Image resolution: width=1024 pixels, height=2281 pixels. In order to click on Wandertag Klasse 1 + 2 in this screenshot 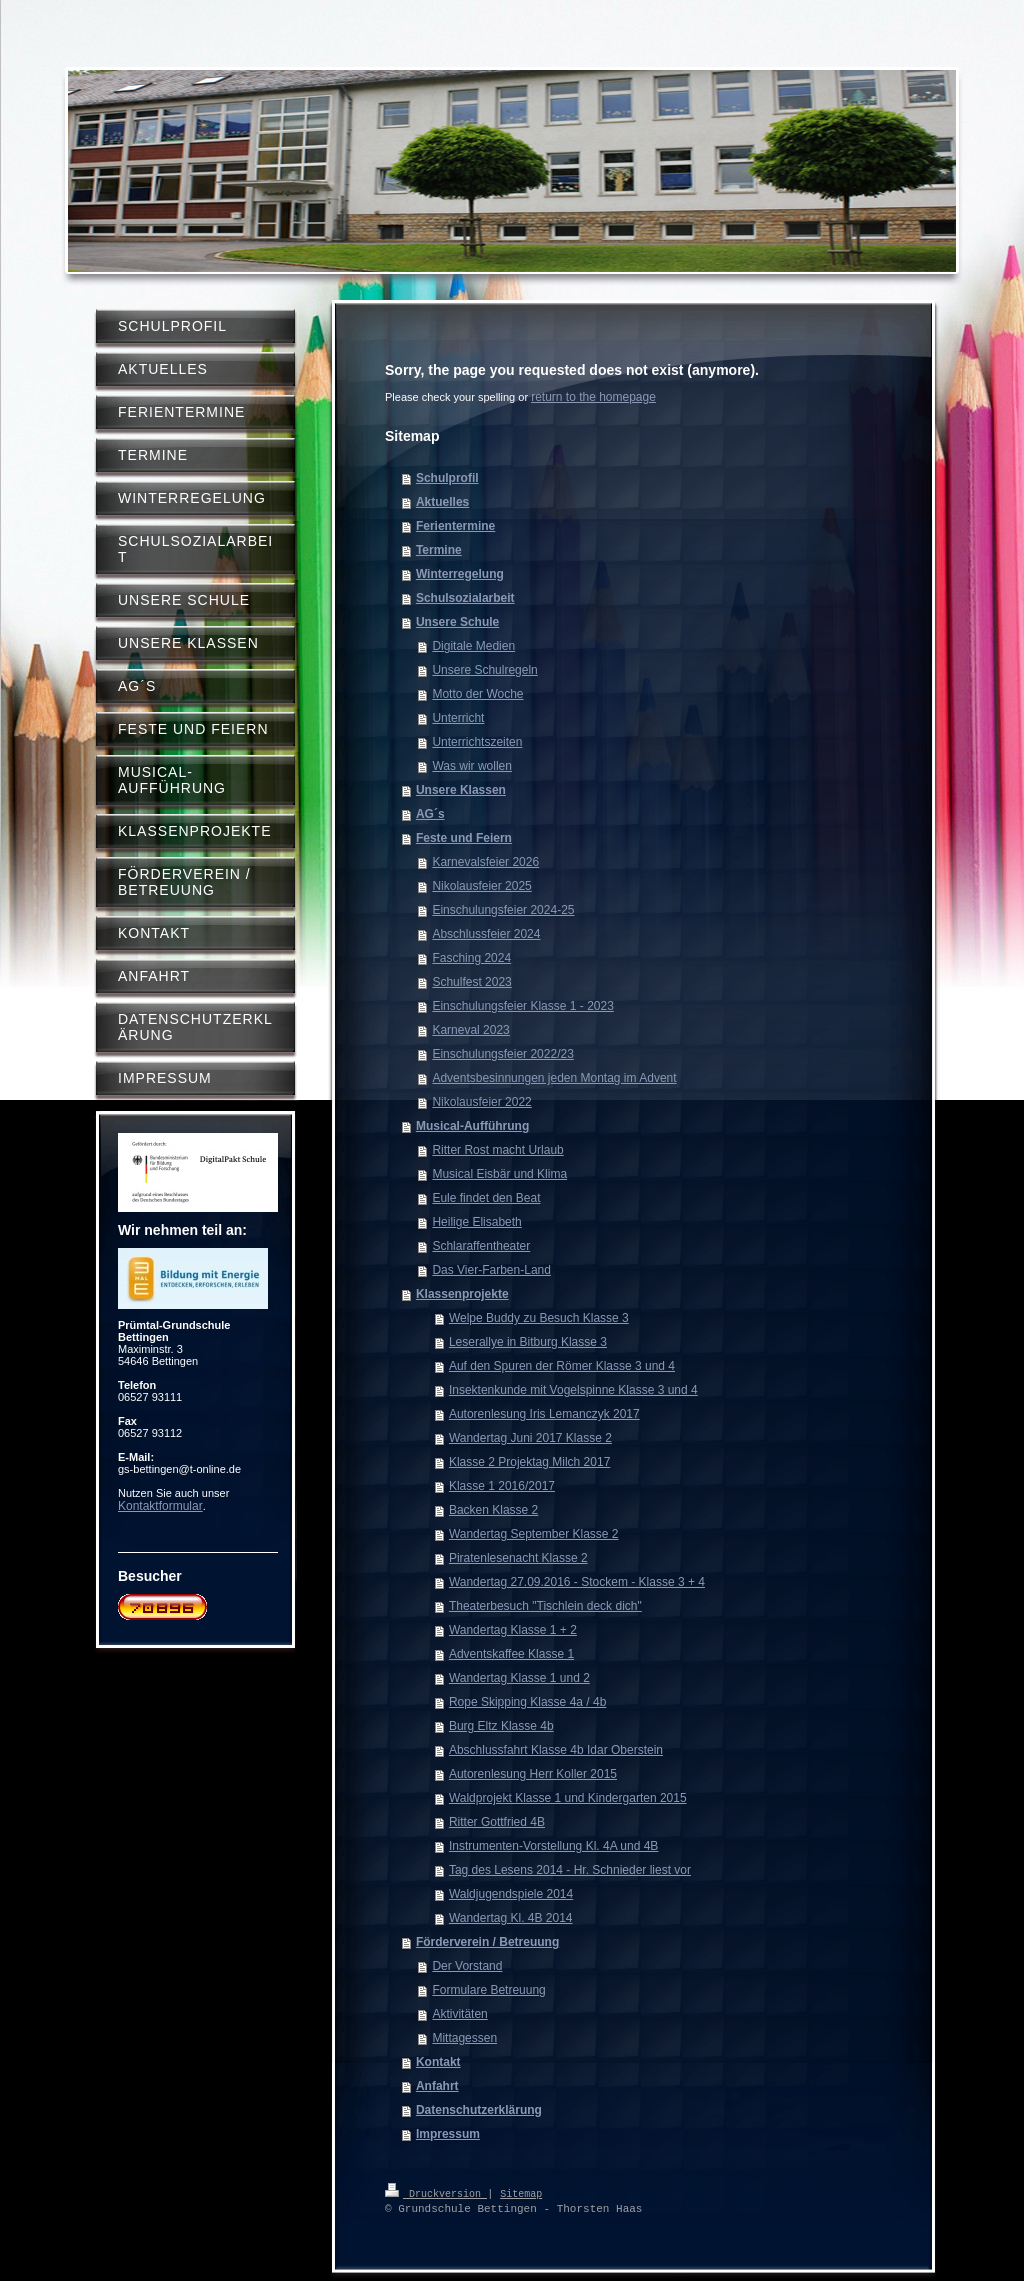, I will do `click(513, 1630)`.